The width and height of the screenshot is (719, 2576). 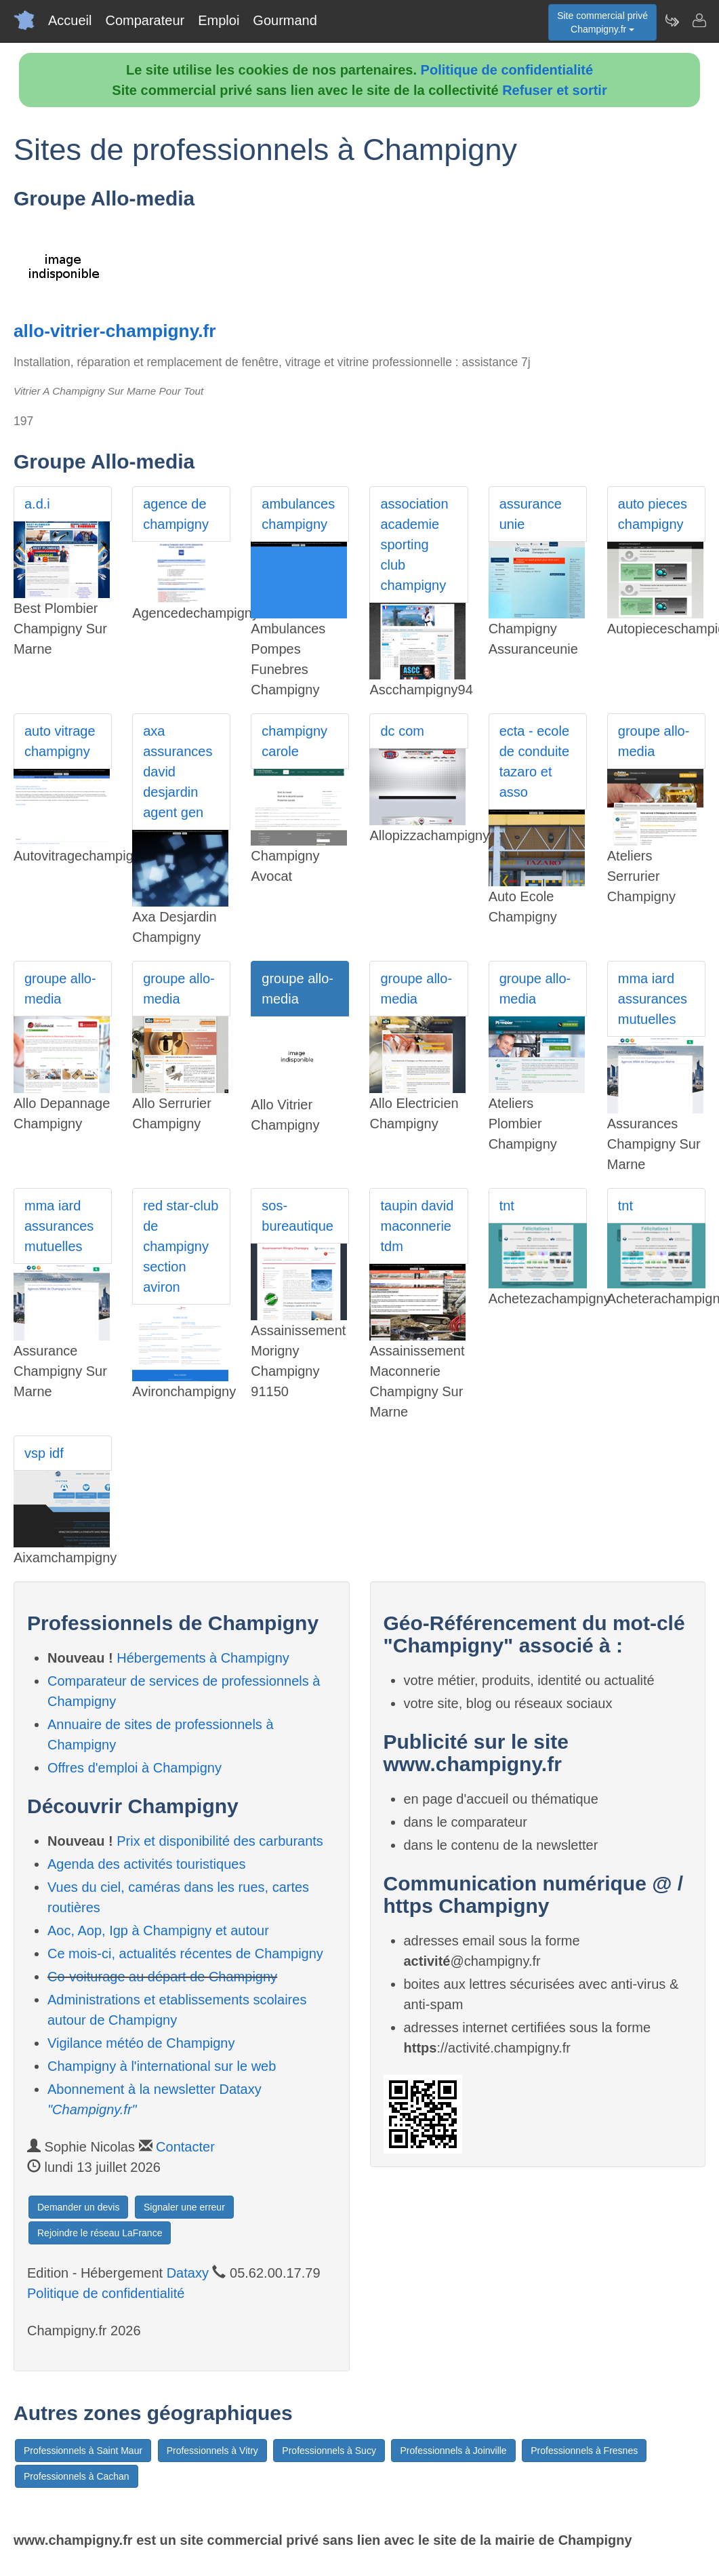 What do you see at coordinates (140, 2043) in the screenshot?
I see `Vigilance météo de Champigny` at bounding box center [140, 2043].